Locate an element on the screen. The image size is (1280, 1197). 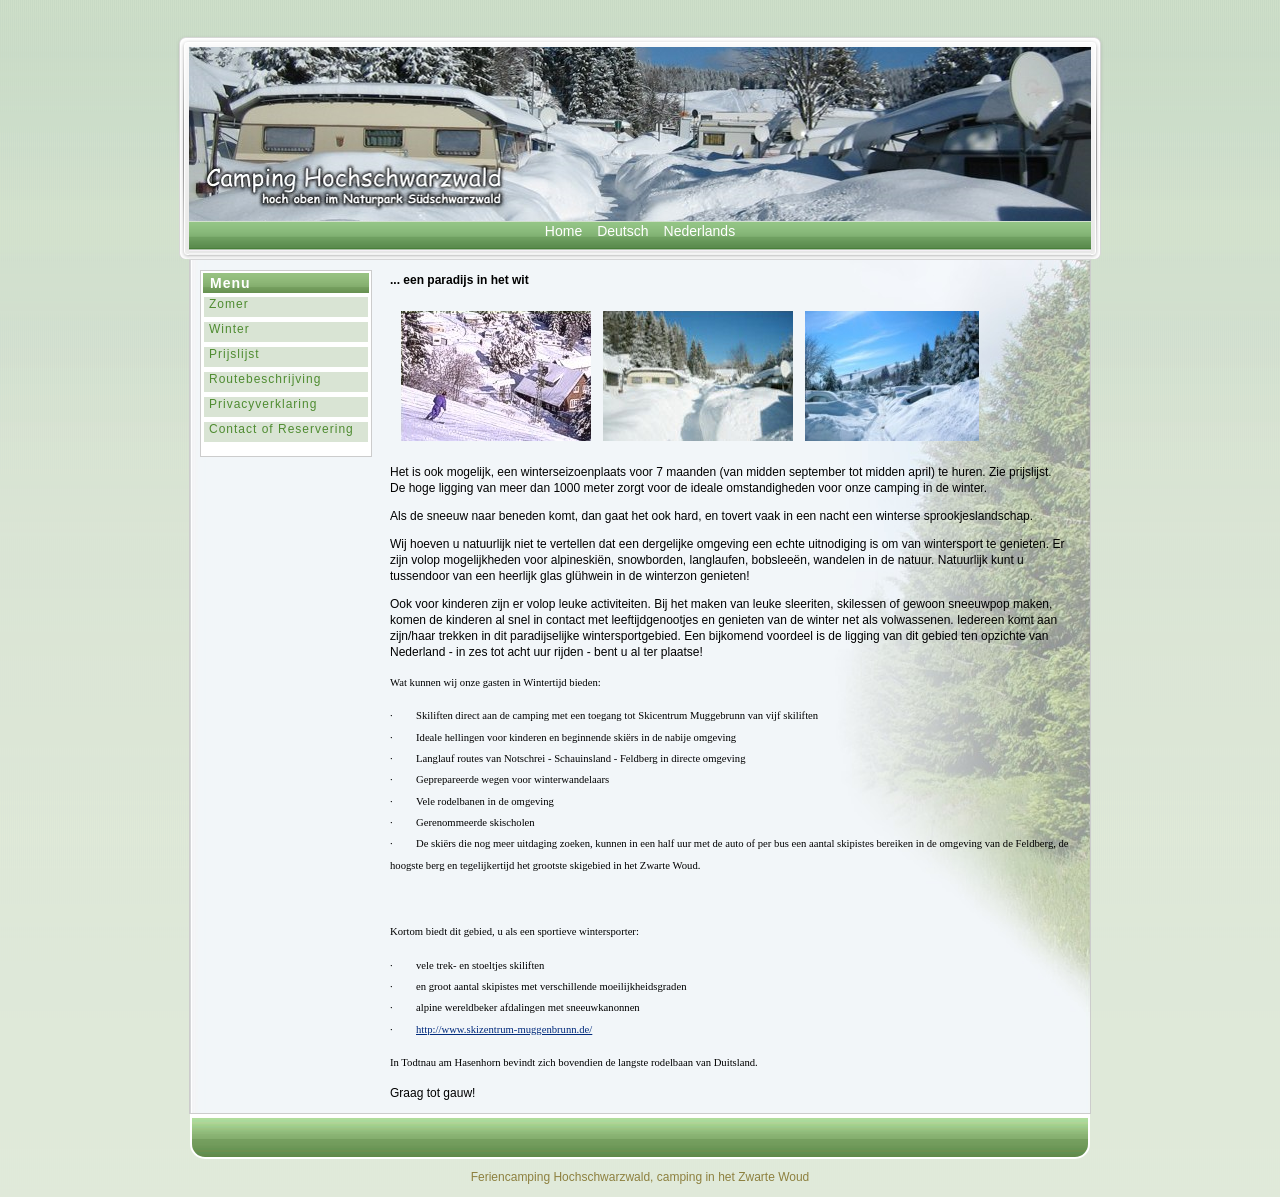
Prijslijst is located at coordinates (234, 354).